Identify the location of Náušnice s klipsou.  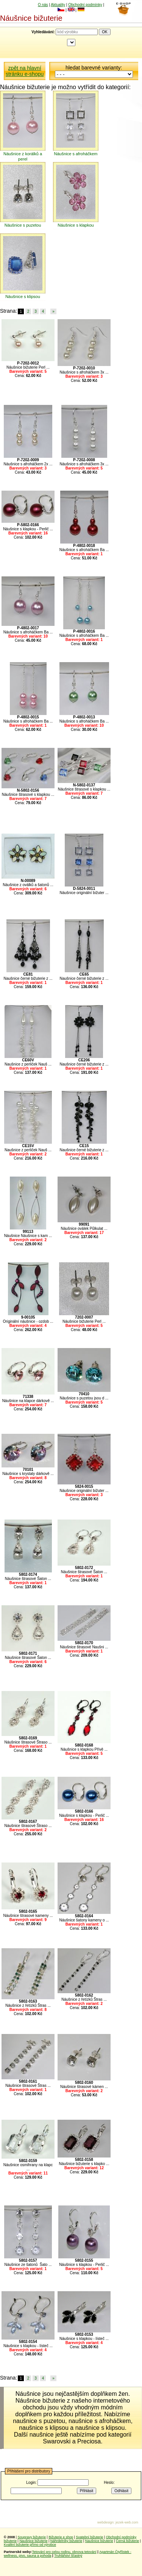
(22, 296).